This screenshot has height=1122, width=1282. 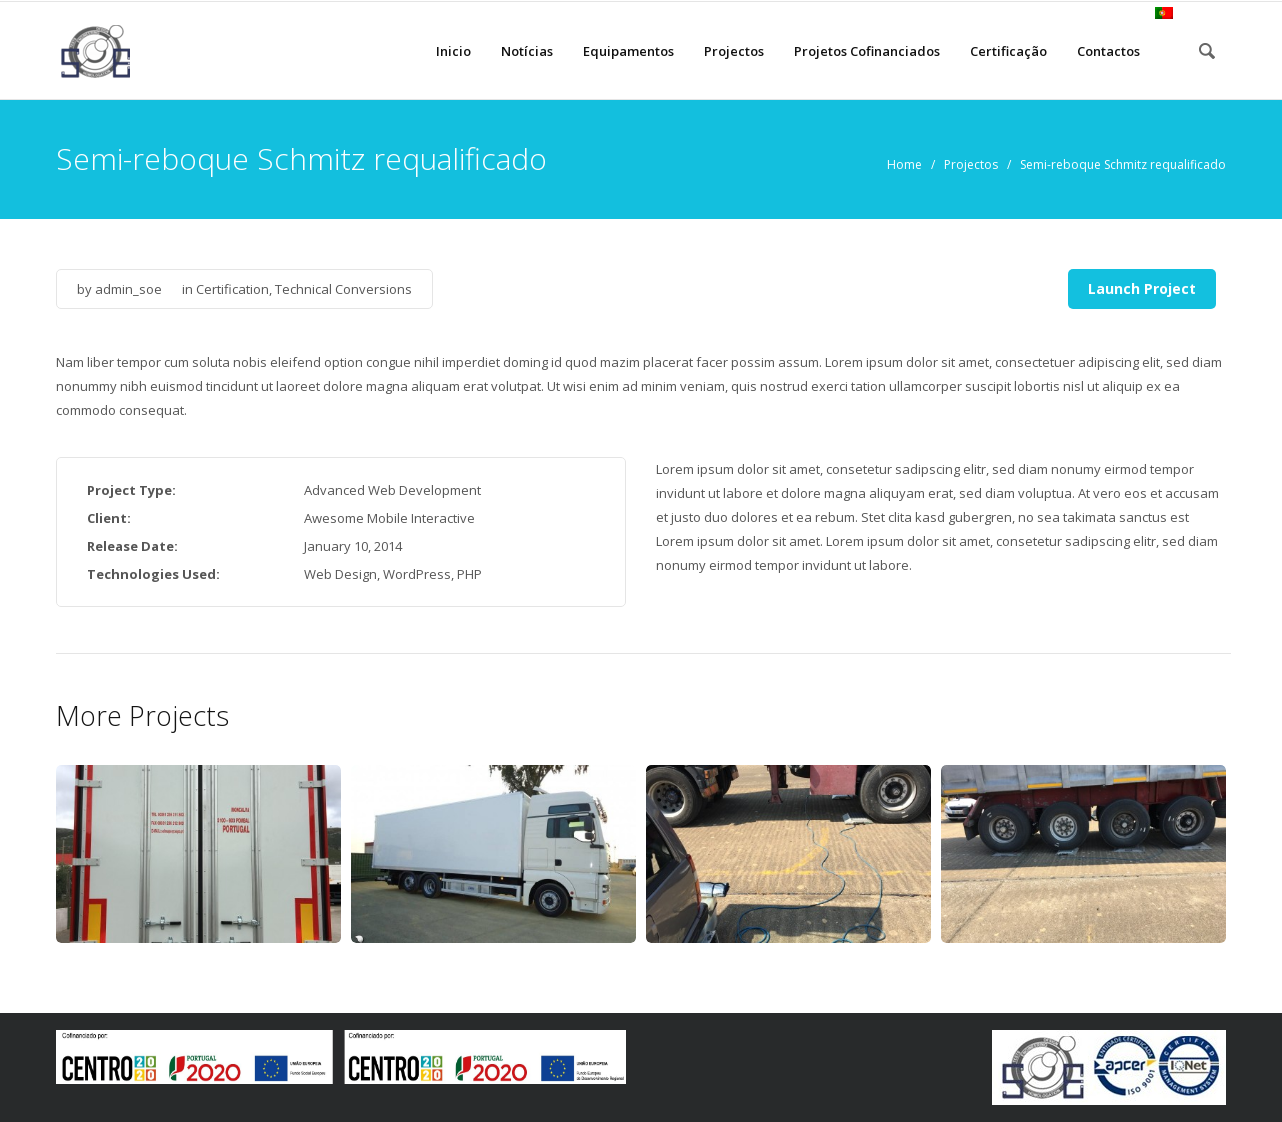 What do you see at coordinates (453, 51) in the screenshot?
I see `Inicio` at bounding box center [453, 51].